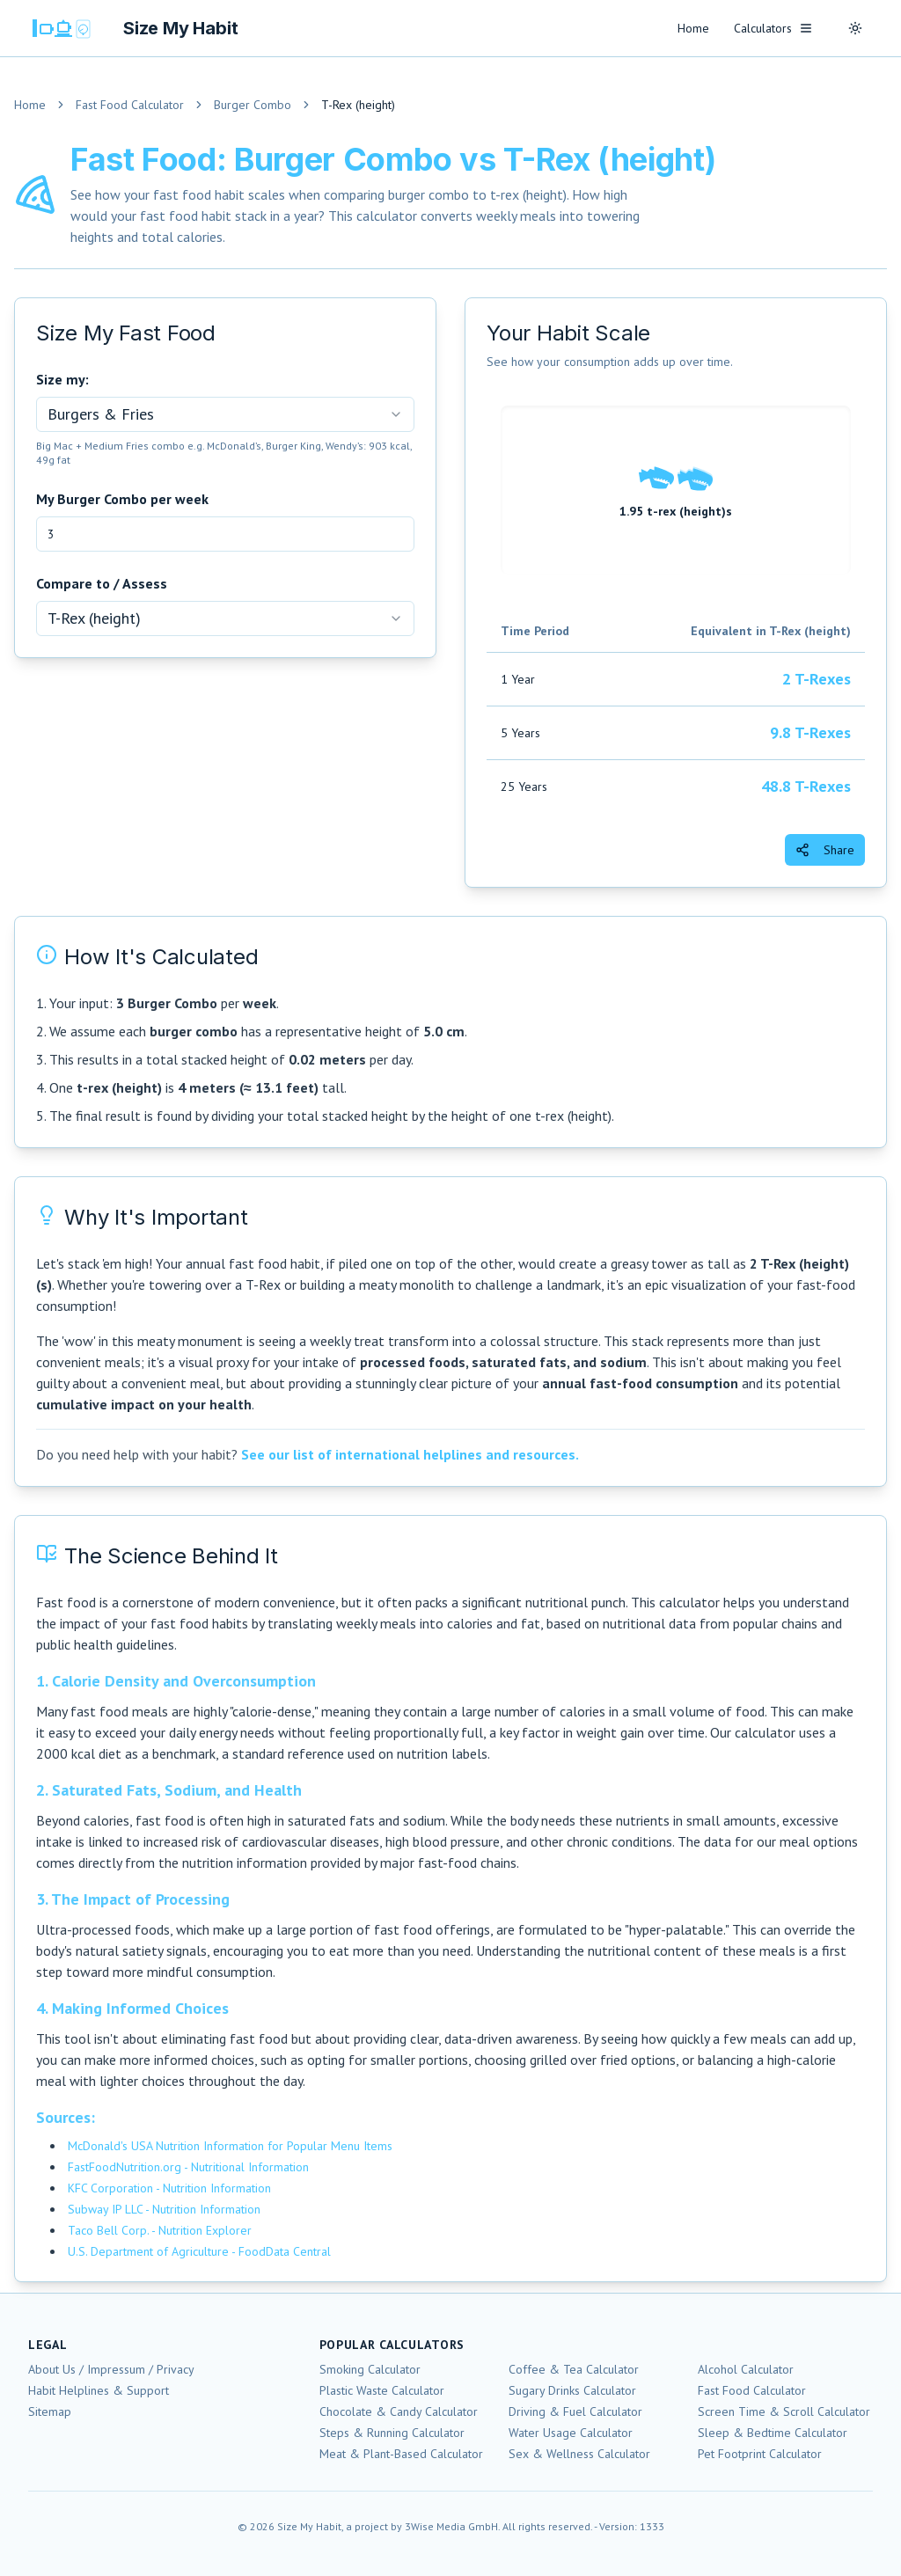 This screenshot has width=901, height=2576. Describe the element at coordinates (98, 2390) in the screenshot. I see `Habit Helplines & Support` at that location.